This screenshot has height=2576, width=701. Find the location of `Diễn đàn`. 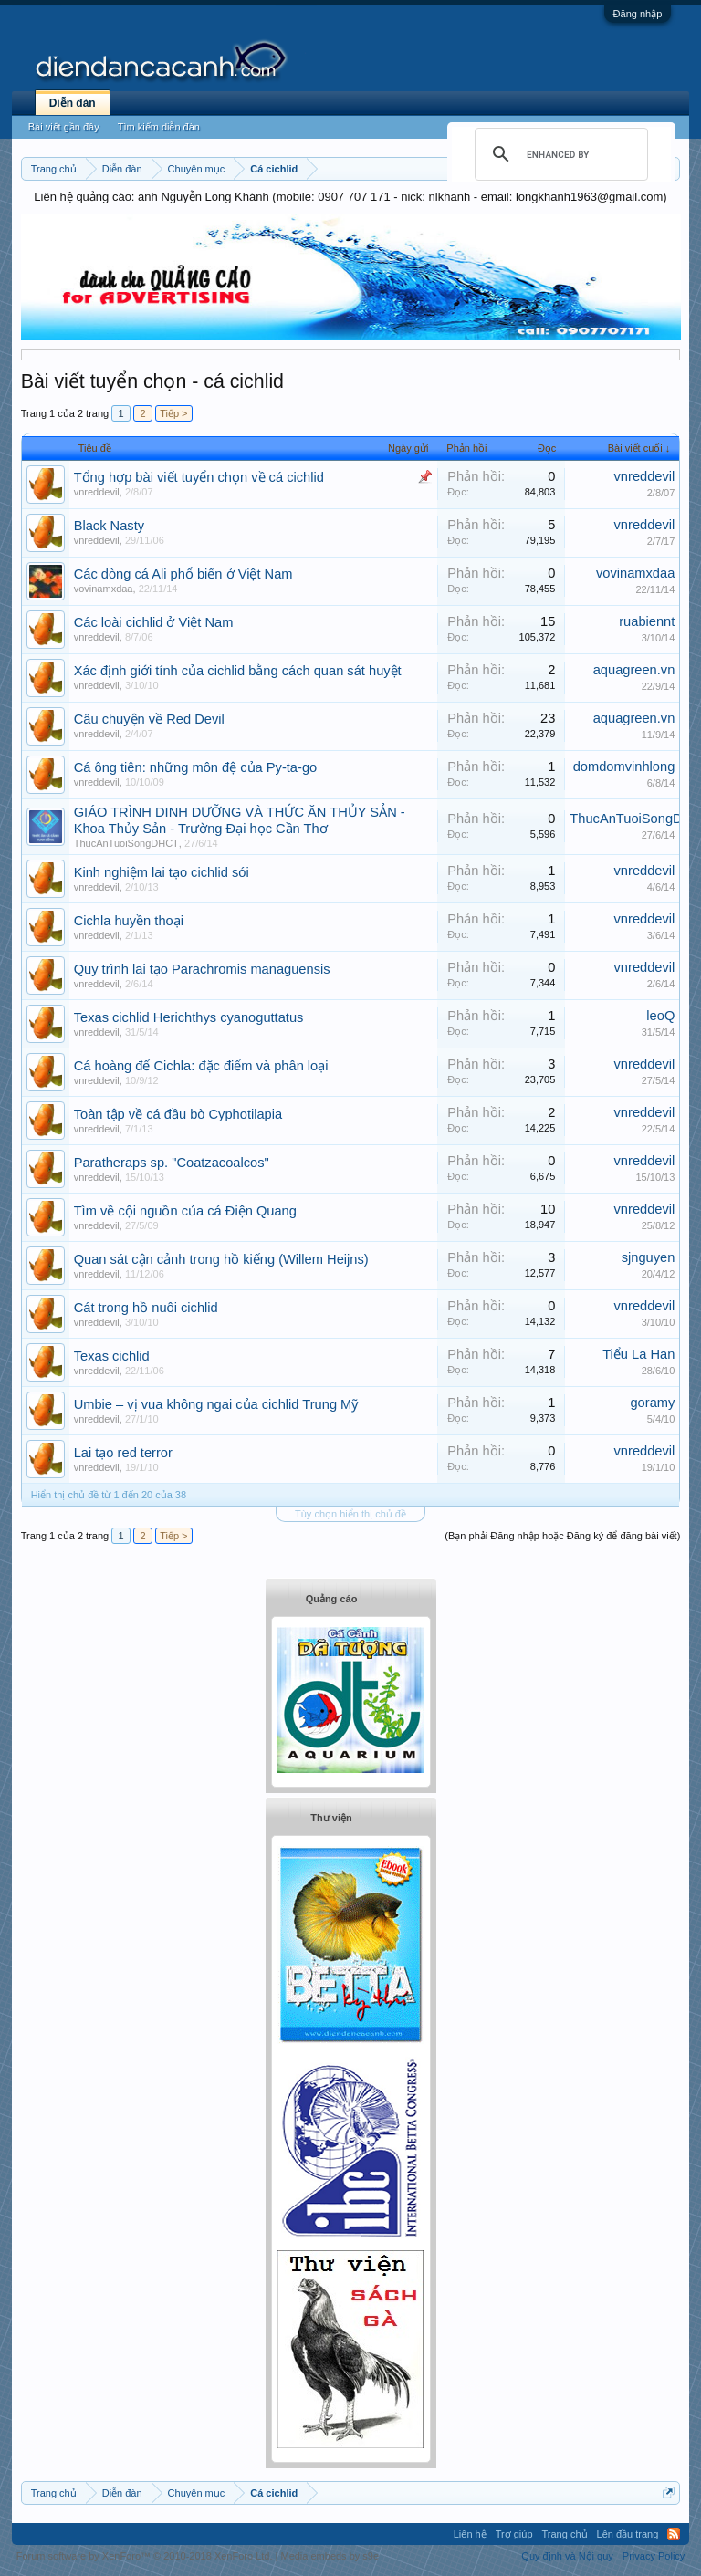

Diễn đàn is located at coordinates (72, 103).